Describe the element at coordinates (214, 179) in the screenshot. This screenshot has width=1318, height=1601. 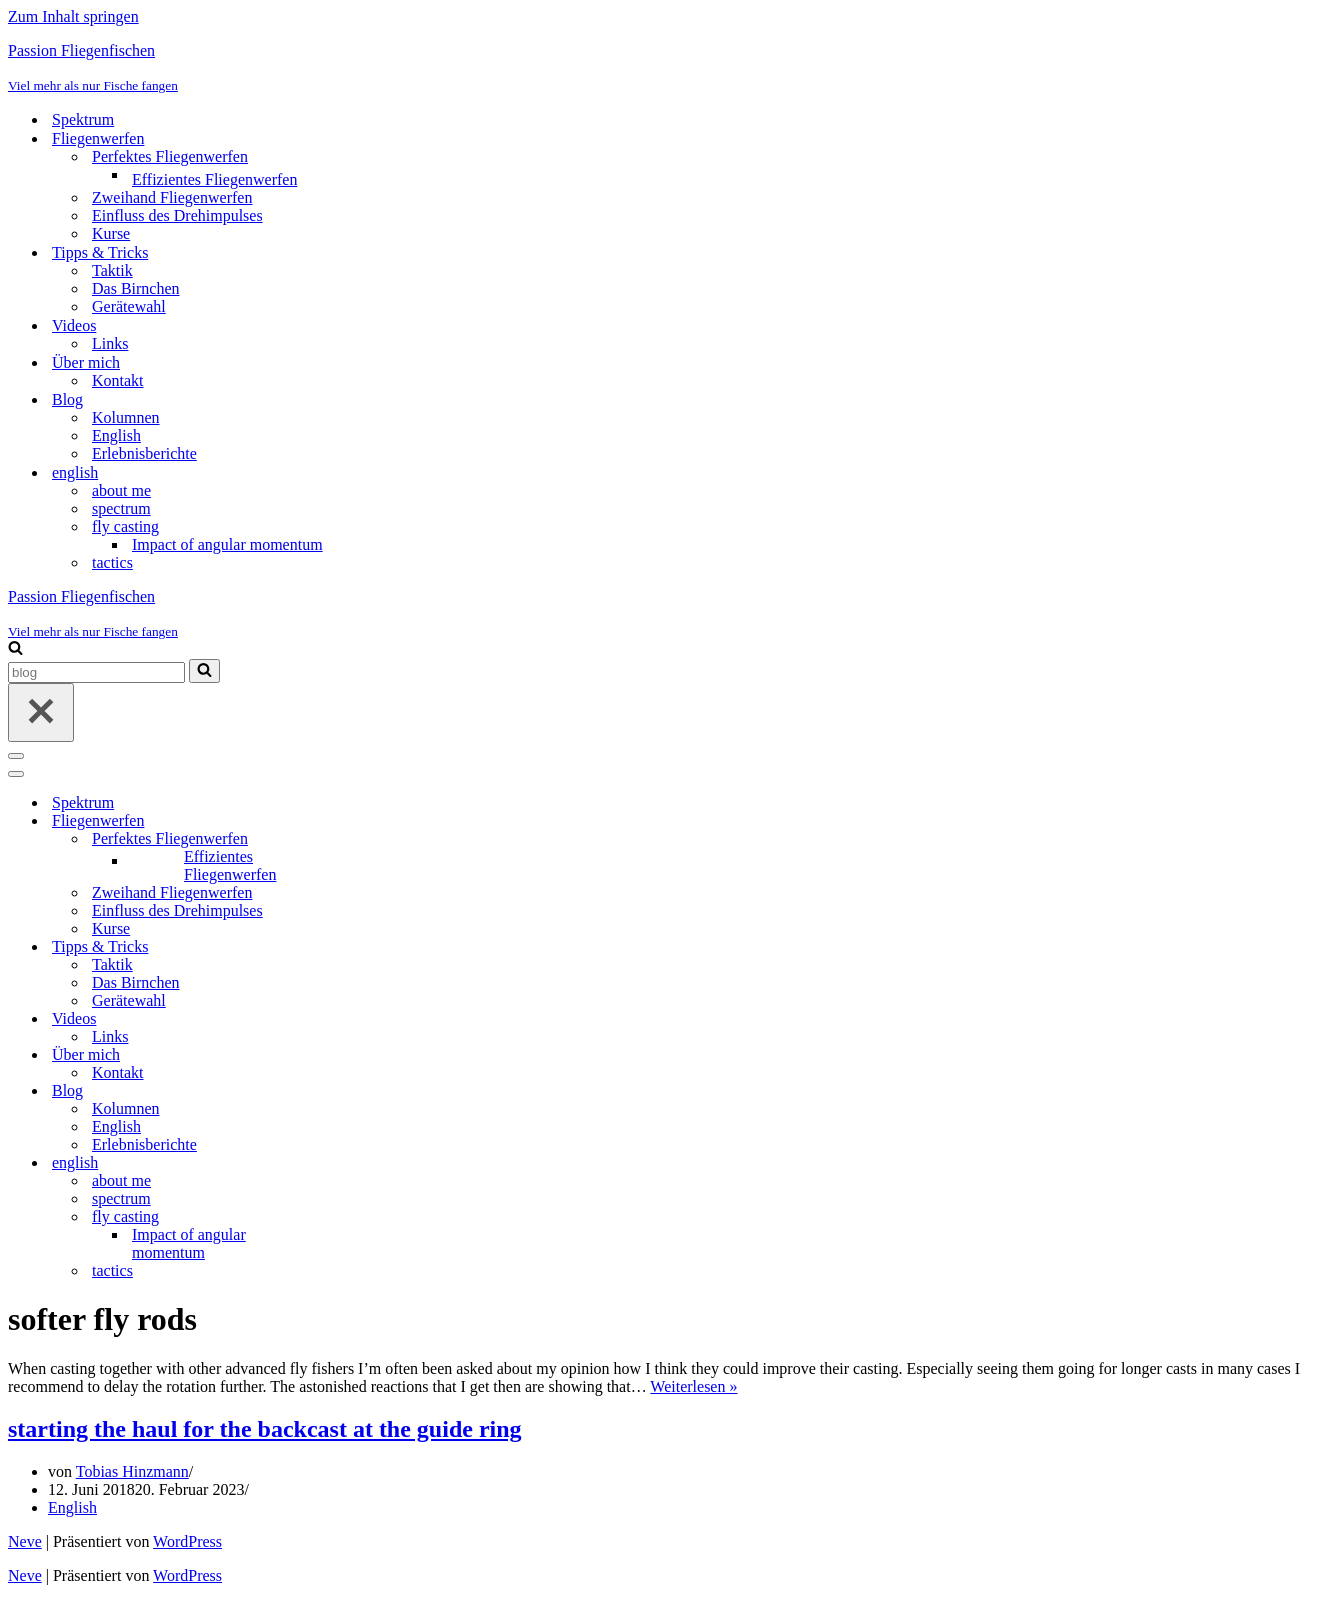
I see `Effizientes Fliegenwerfen` at that location.